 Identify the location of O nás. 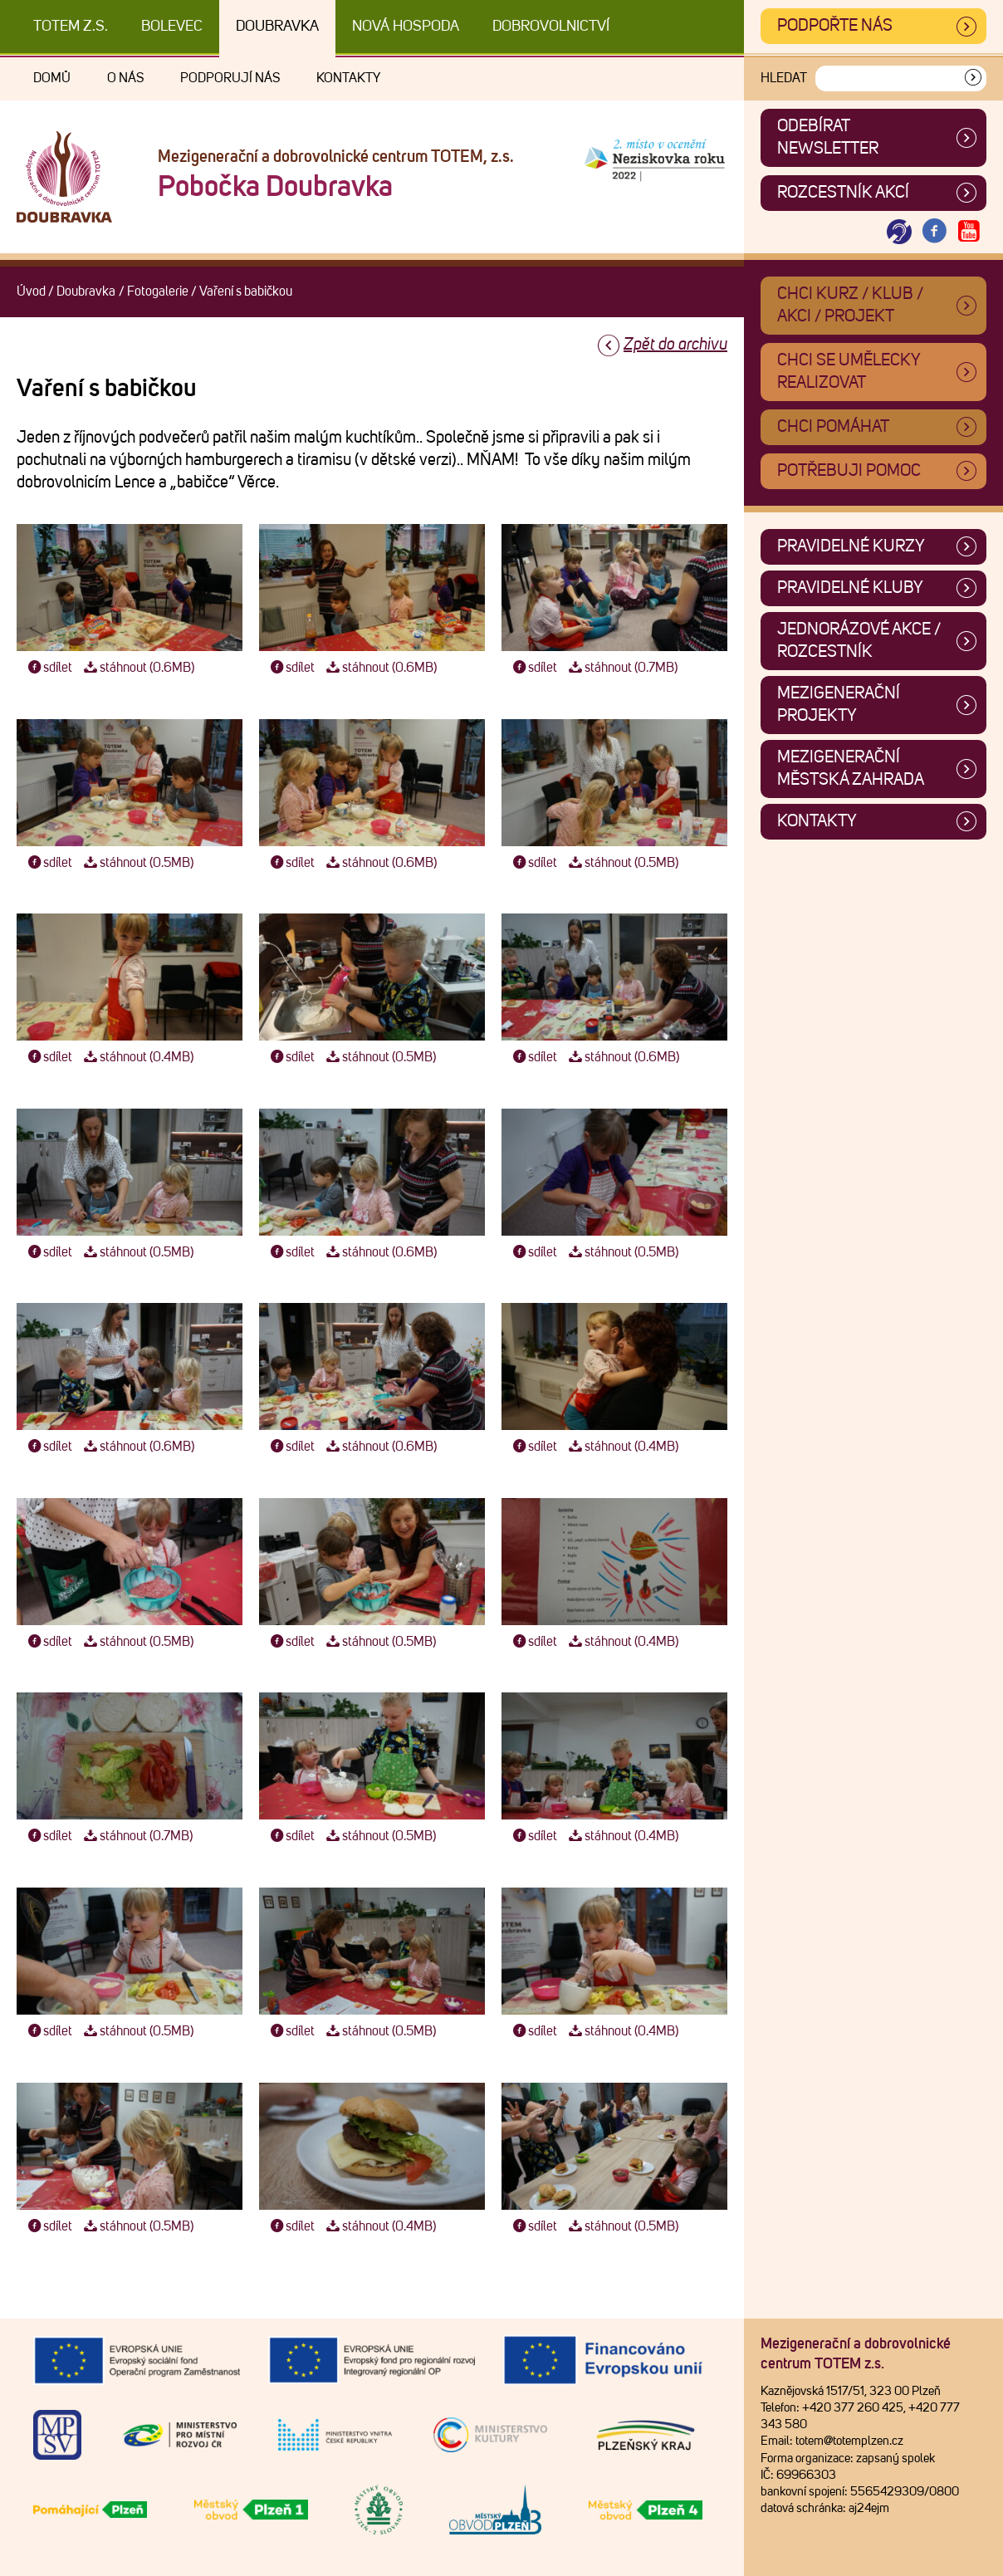
(125, 78).